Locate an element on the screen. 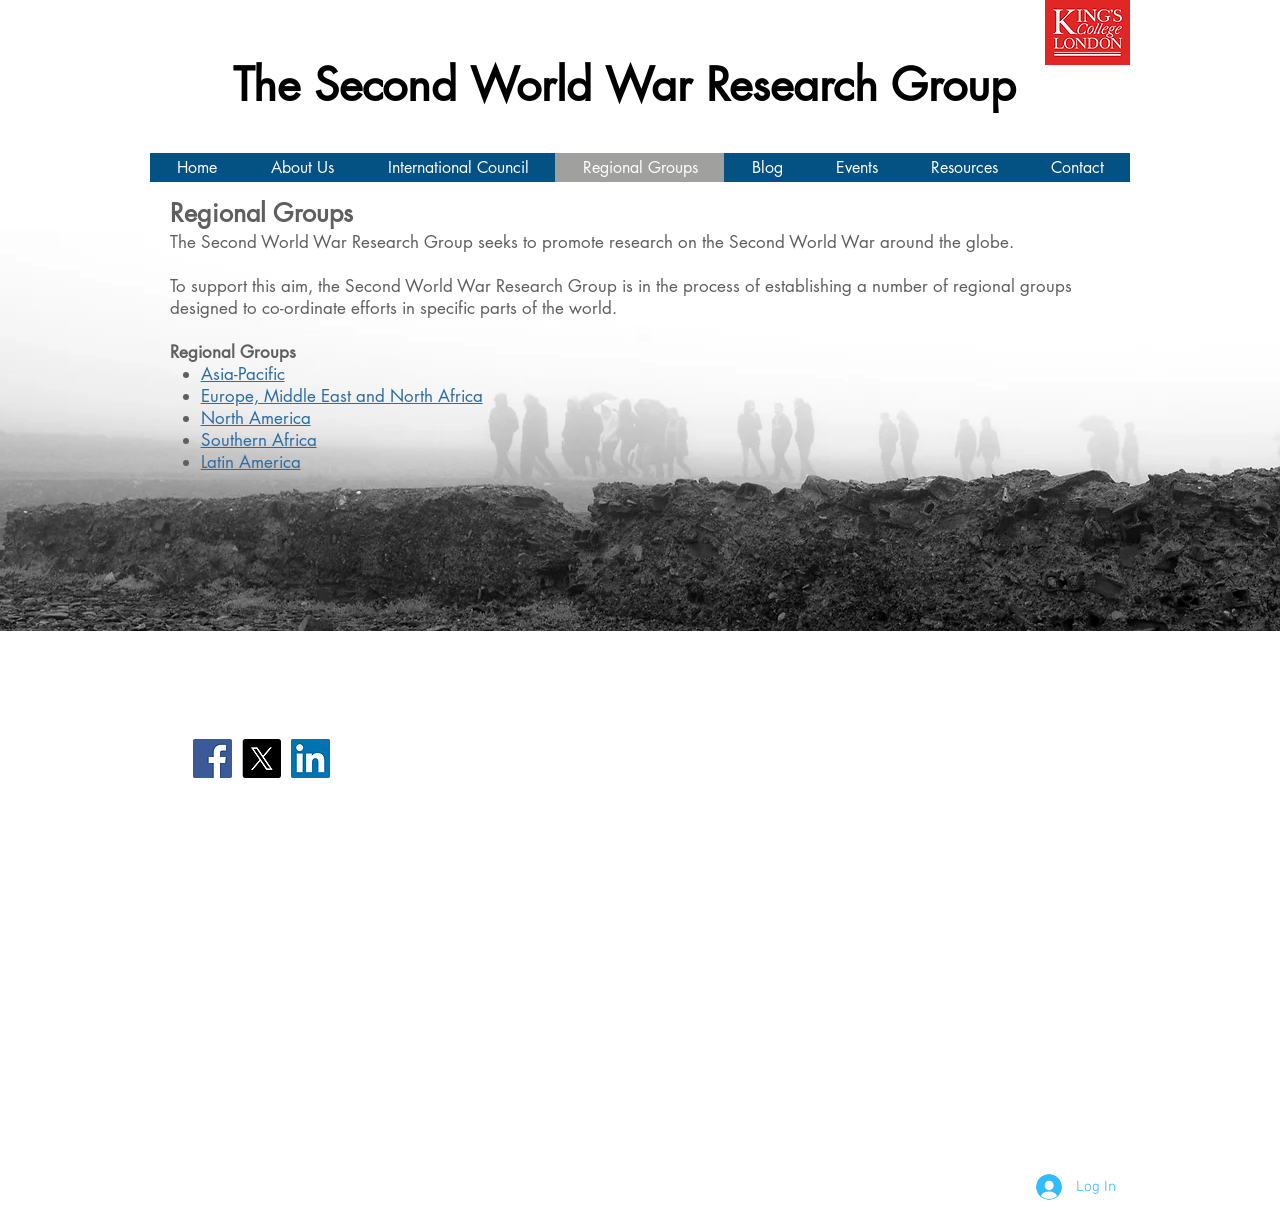 The image size is (1280, 1207). Europe, Middle East and North Africa is located at coordinates (342, 396).